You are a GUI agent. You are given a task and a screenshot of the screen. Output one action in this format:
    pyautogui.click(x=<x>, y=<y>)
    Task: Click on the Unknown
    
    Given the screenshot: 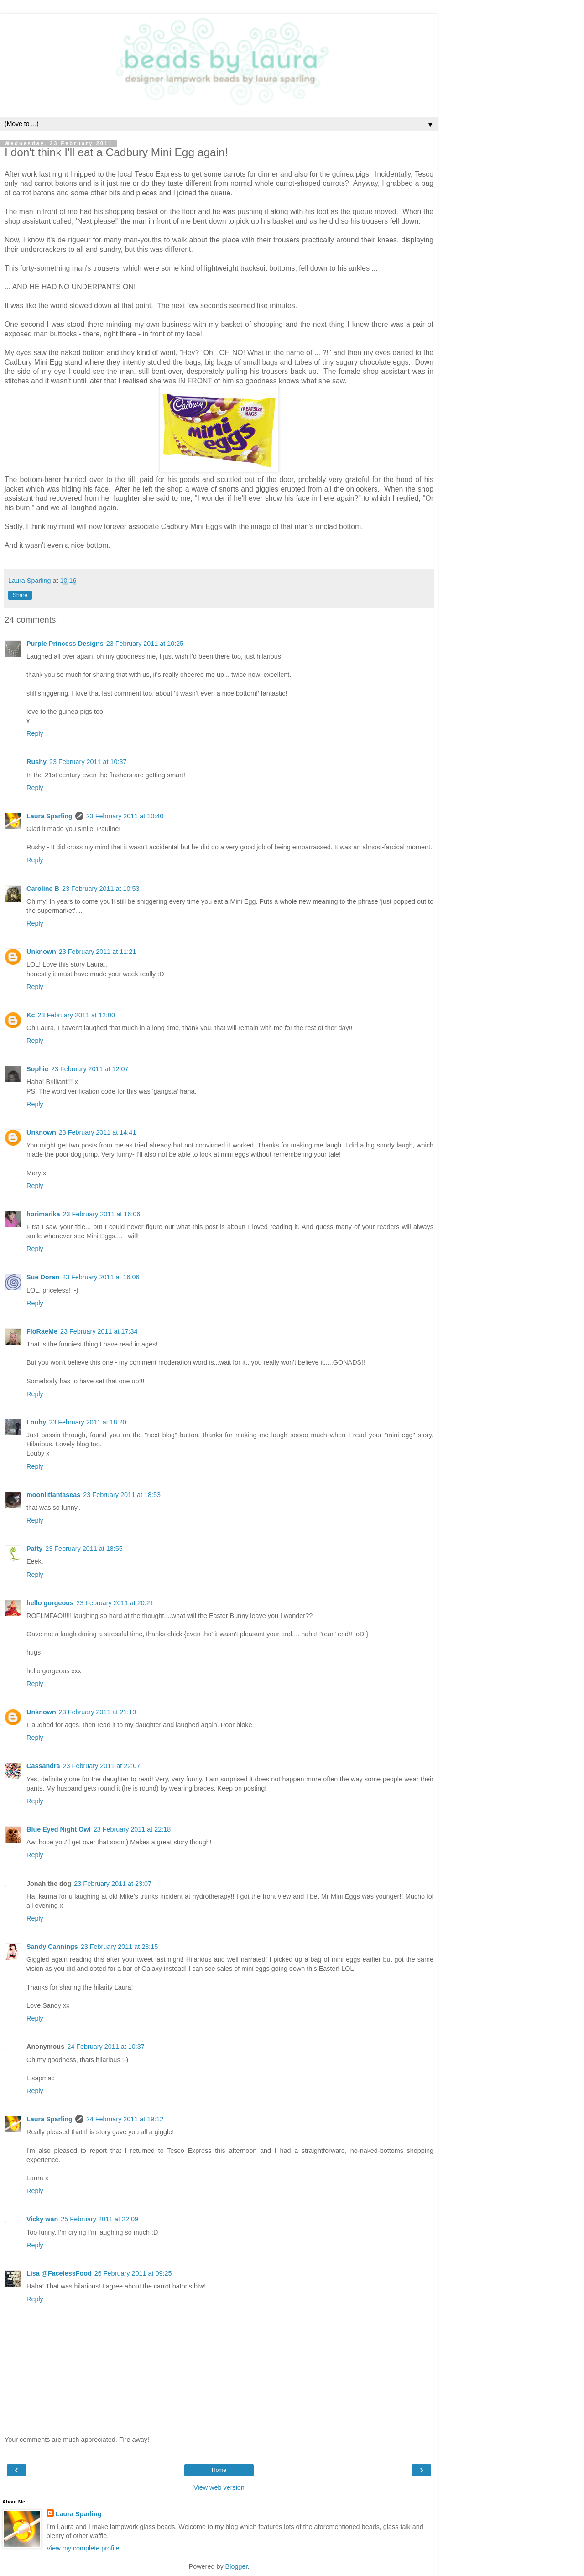 What is the action you would take?
    pyautogui.click(x=41, y=951)
    